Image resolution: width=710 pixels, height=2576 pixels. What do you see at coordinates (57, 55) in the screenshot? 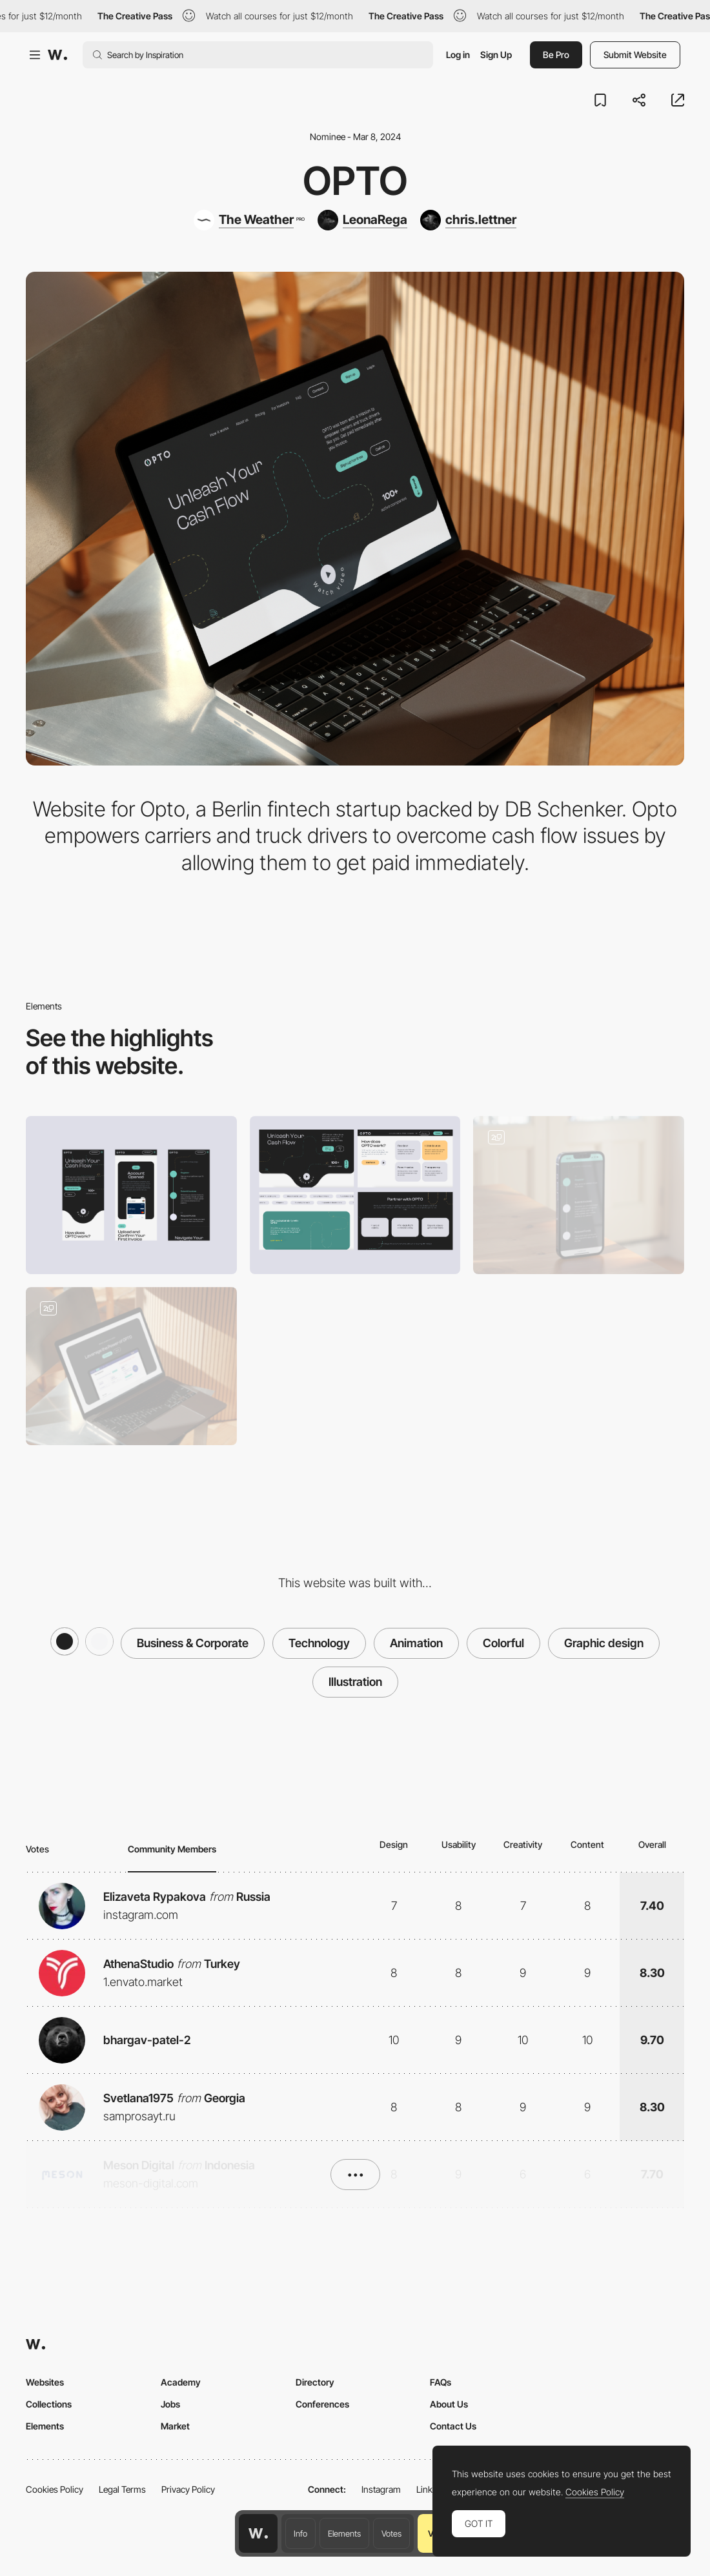
I see `[Awwwards]` at bounding box center [57, 55].